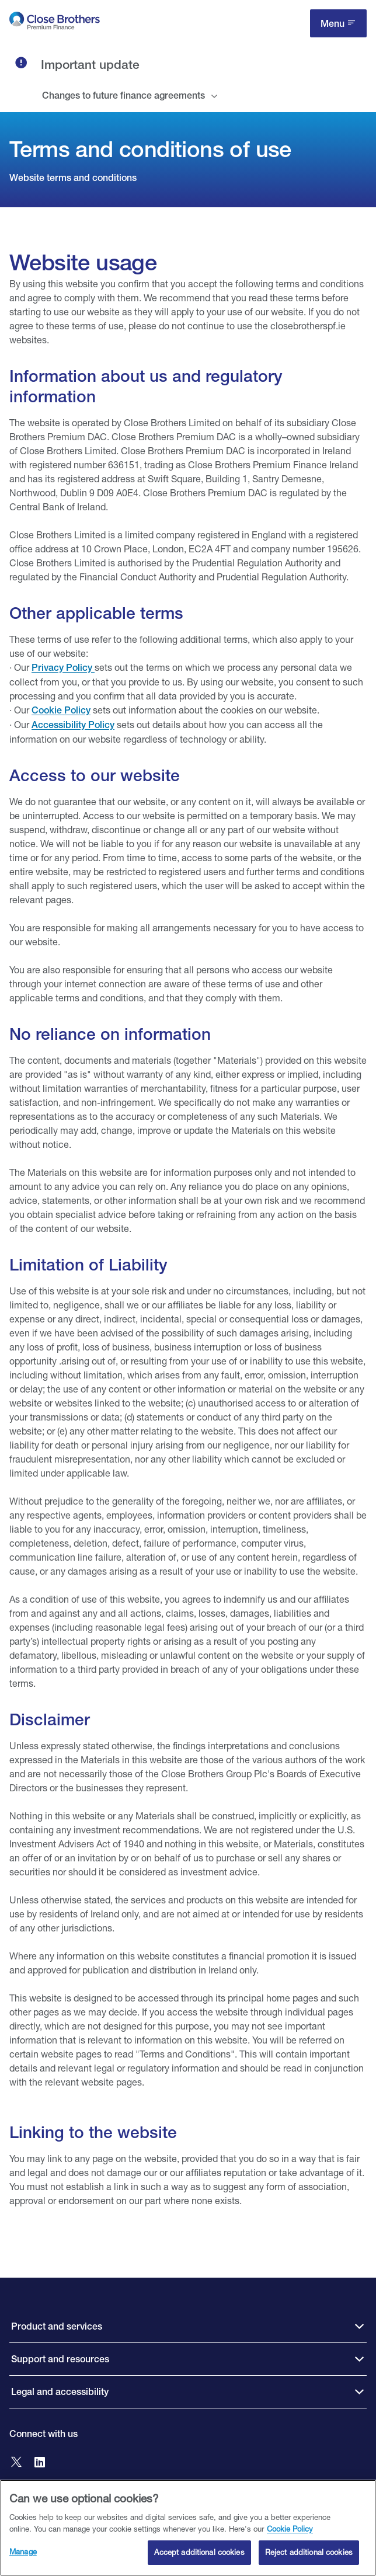  Describe the element at coordinates (16, 2463) in the screenshot. I see `[Go to Close Brothers Premium Finance X]` at that location.